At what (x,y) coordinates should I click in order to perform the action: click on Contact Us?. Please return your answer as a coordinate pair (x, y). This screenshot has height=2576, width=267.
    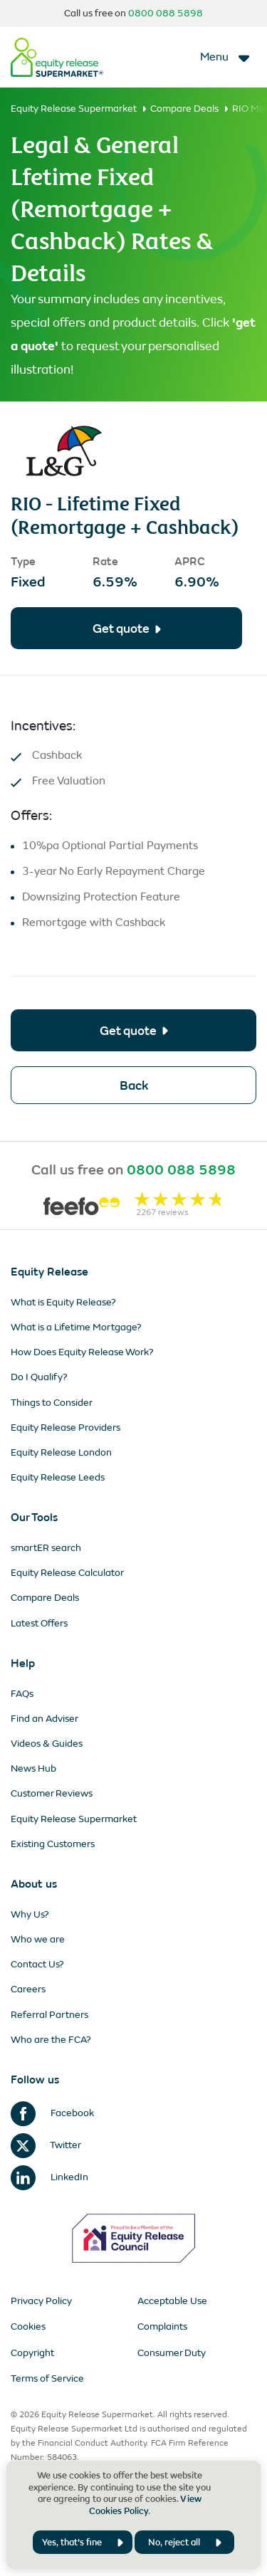
    Looking at the image, I should click on (37, 1964).